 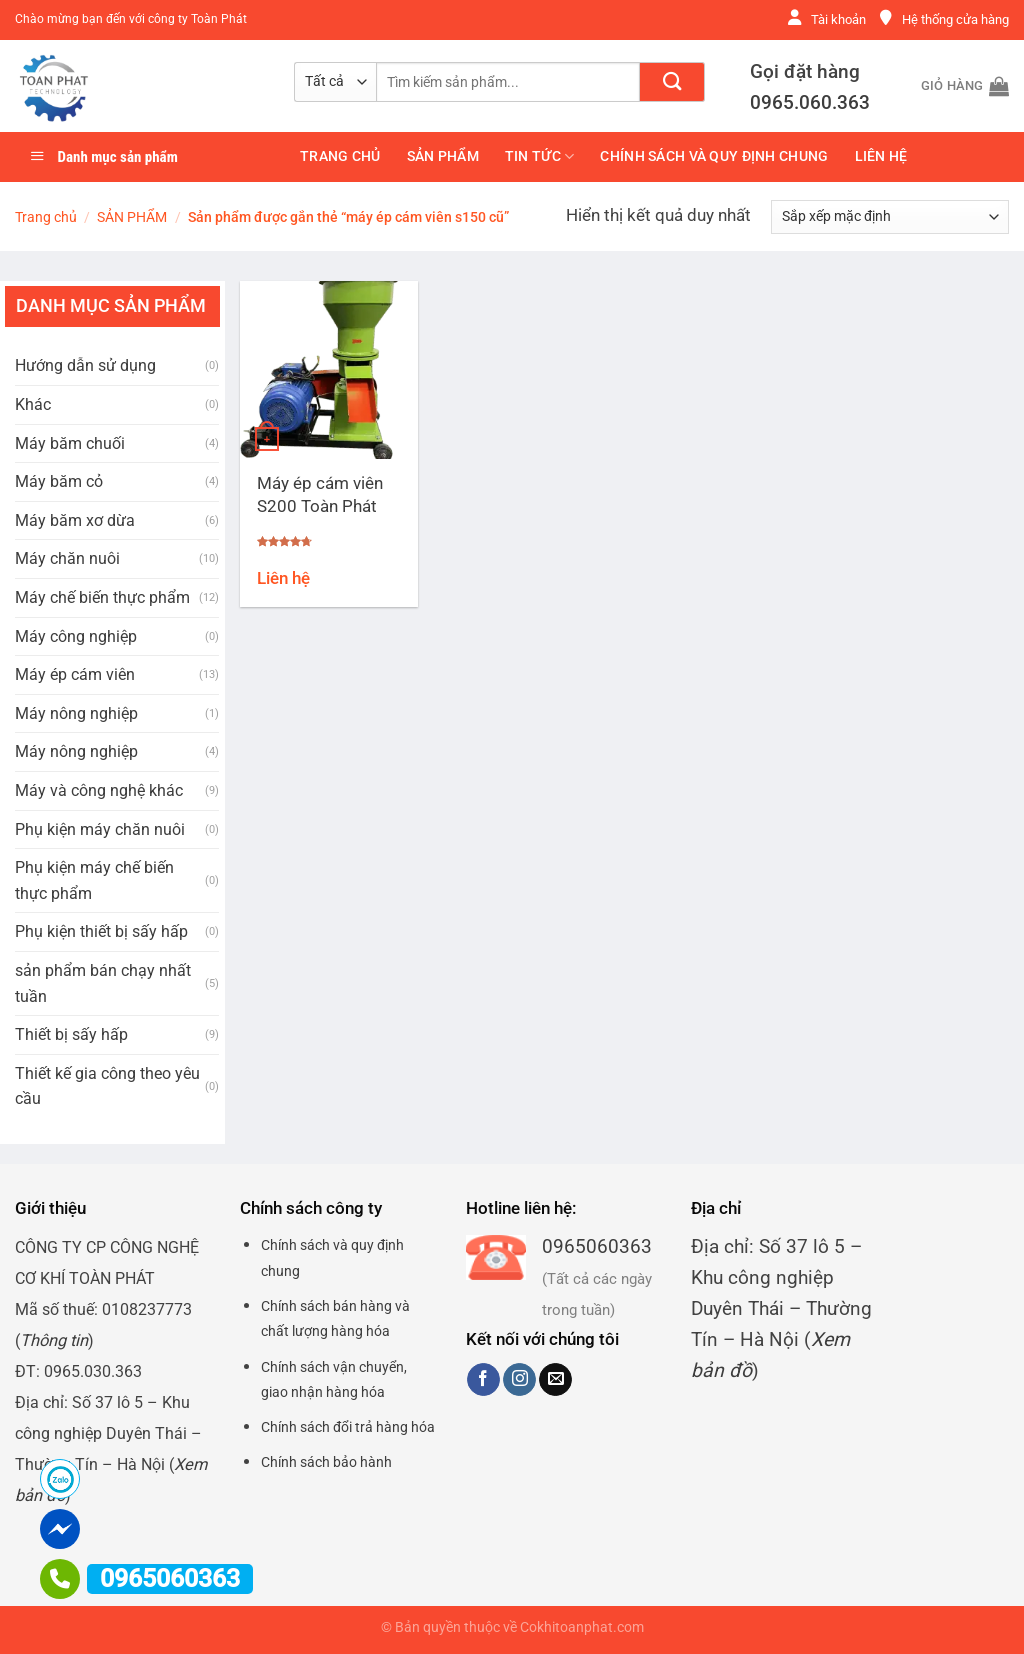 I want to click on Máy băm chuối, so click(x=70, y=443).